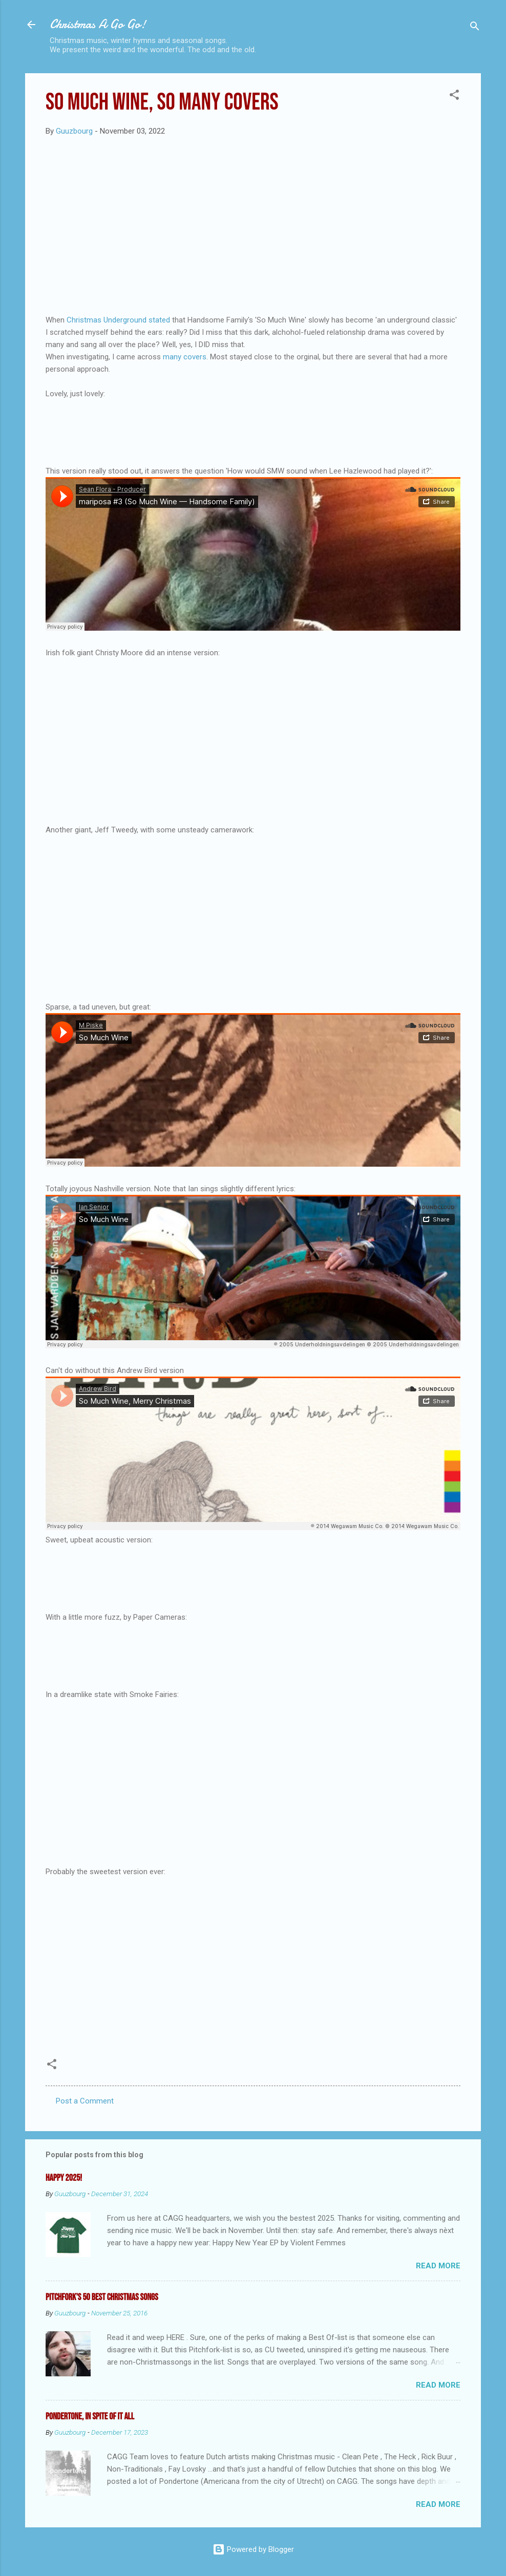 This screenshot has width=506, height=2576. I want to click on [Search], so click(475, 28).